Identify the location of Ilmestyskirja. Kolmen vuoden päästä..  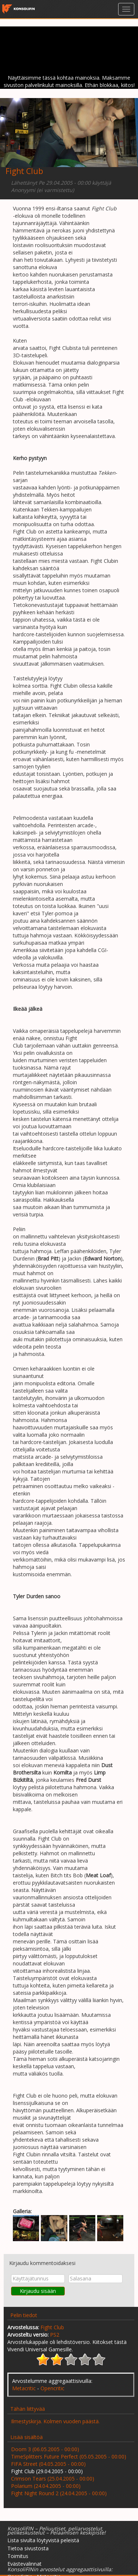
(55, 2421).